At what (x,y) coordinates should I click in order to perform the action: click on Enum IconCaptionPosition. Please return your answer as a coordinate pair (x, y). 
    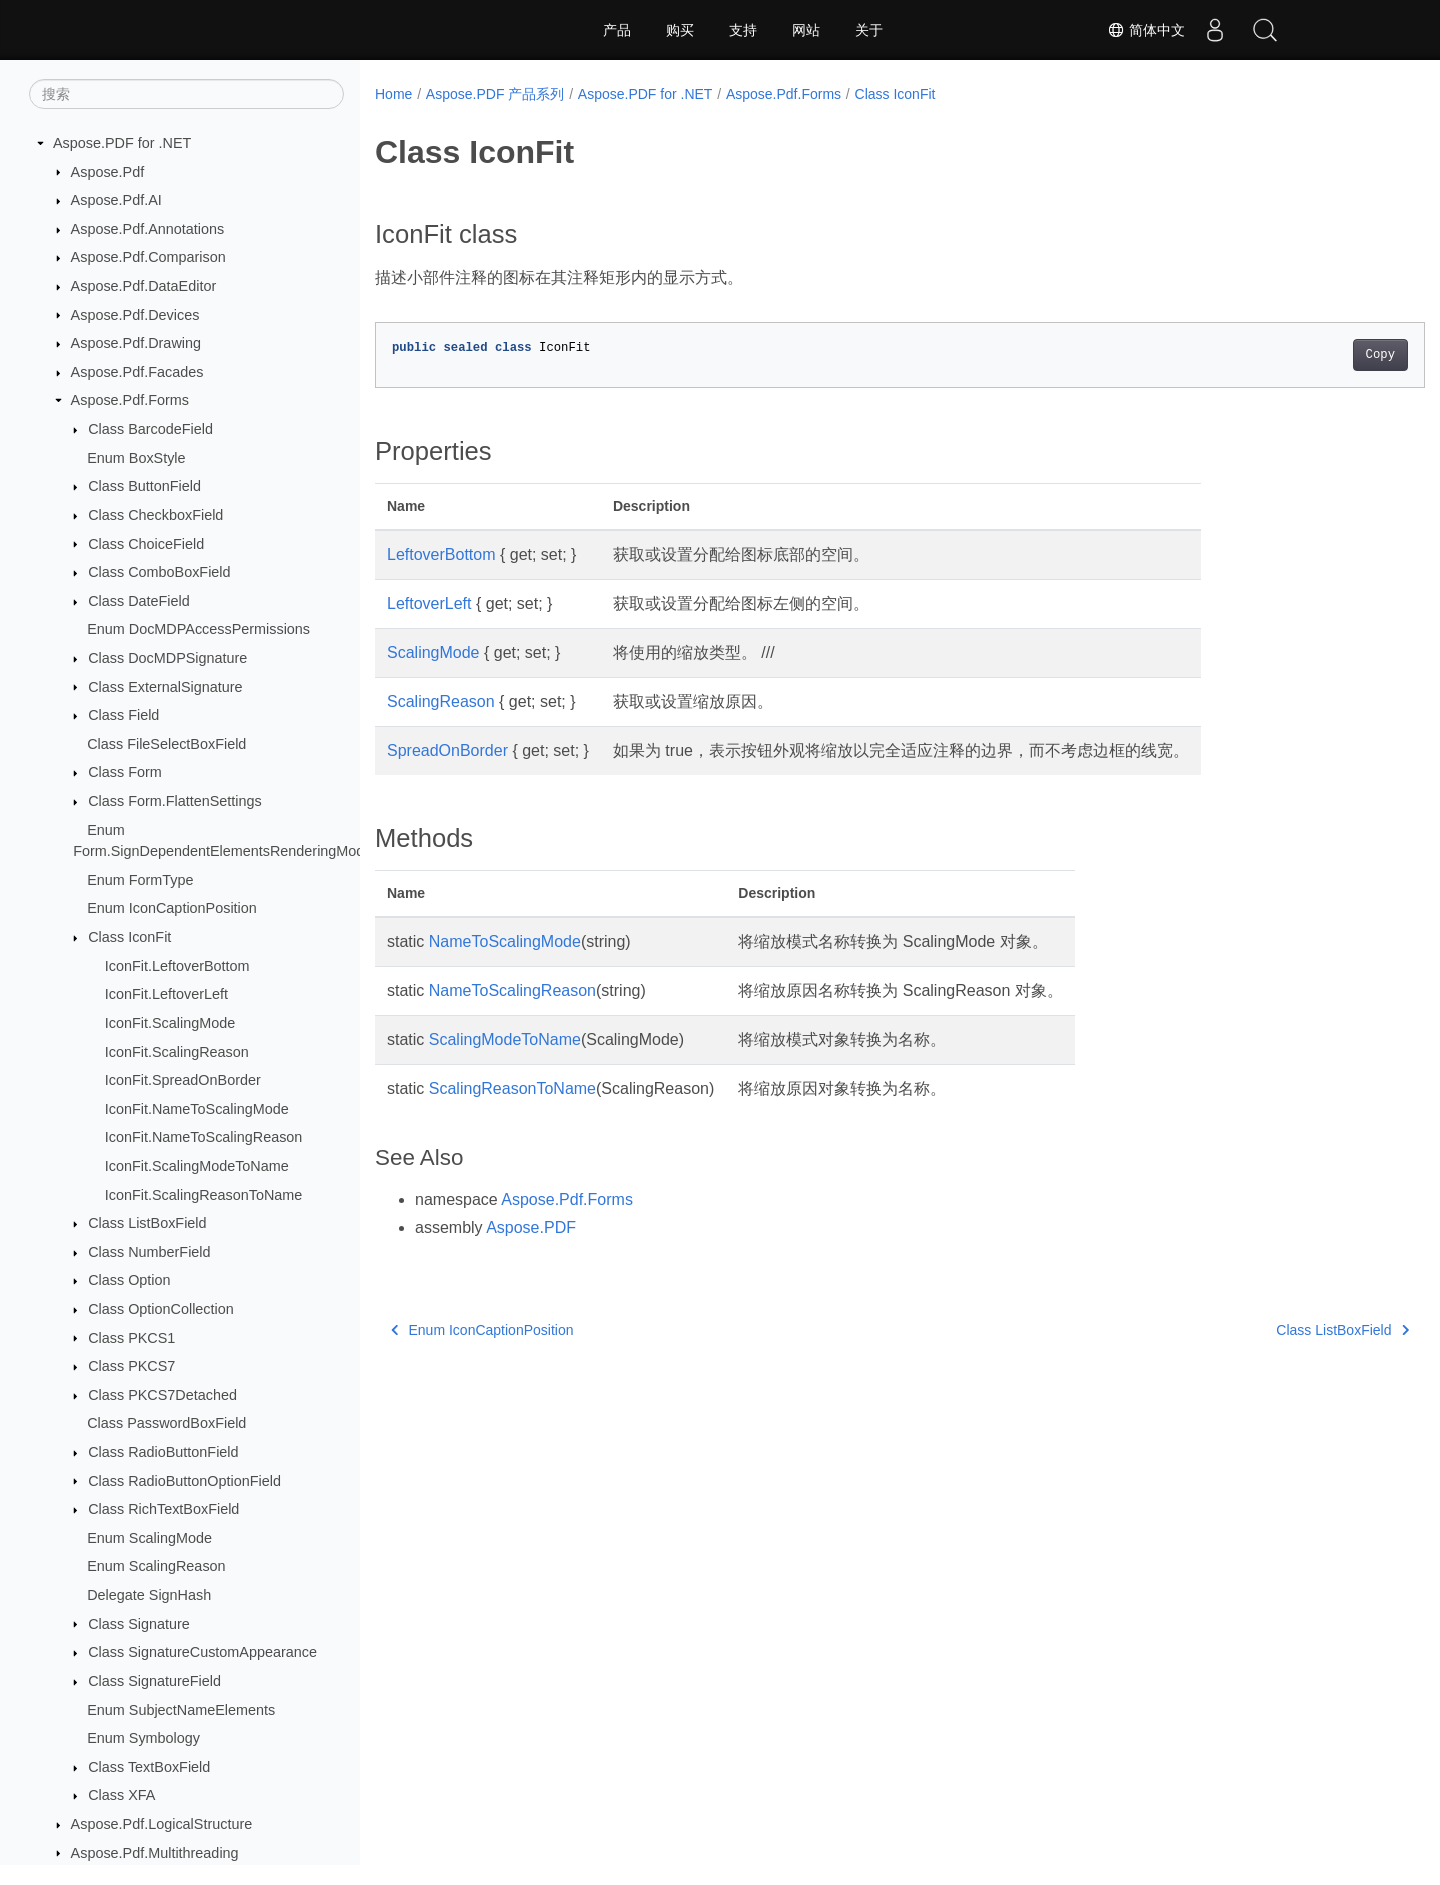
    Looking at the image, I should click on (172, 908).